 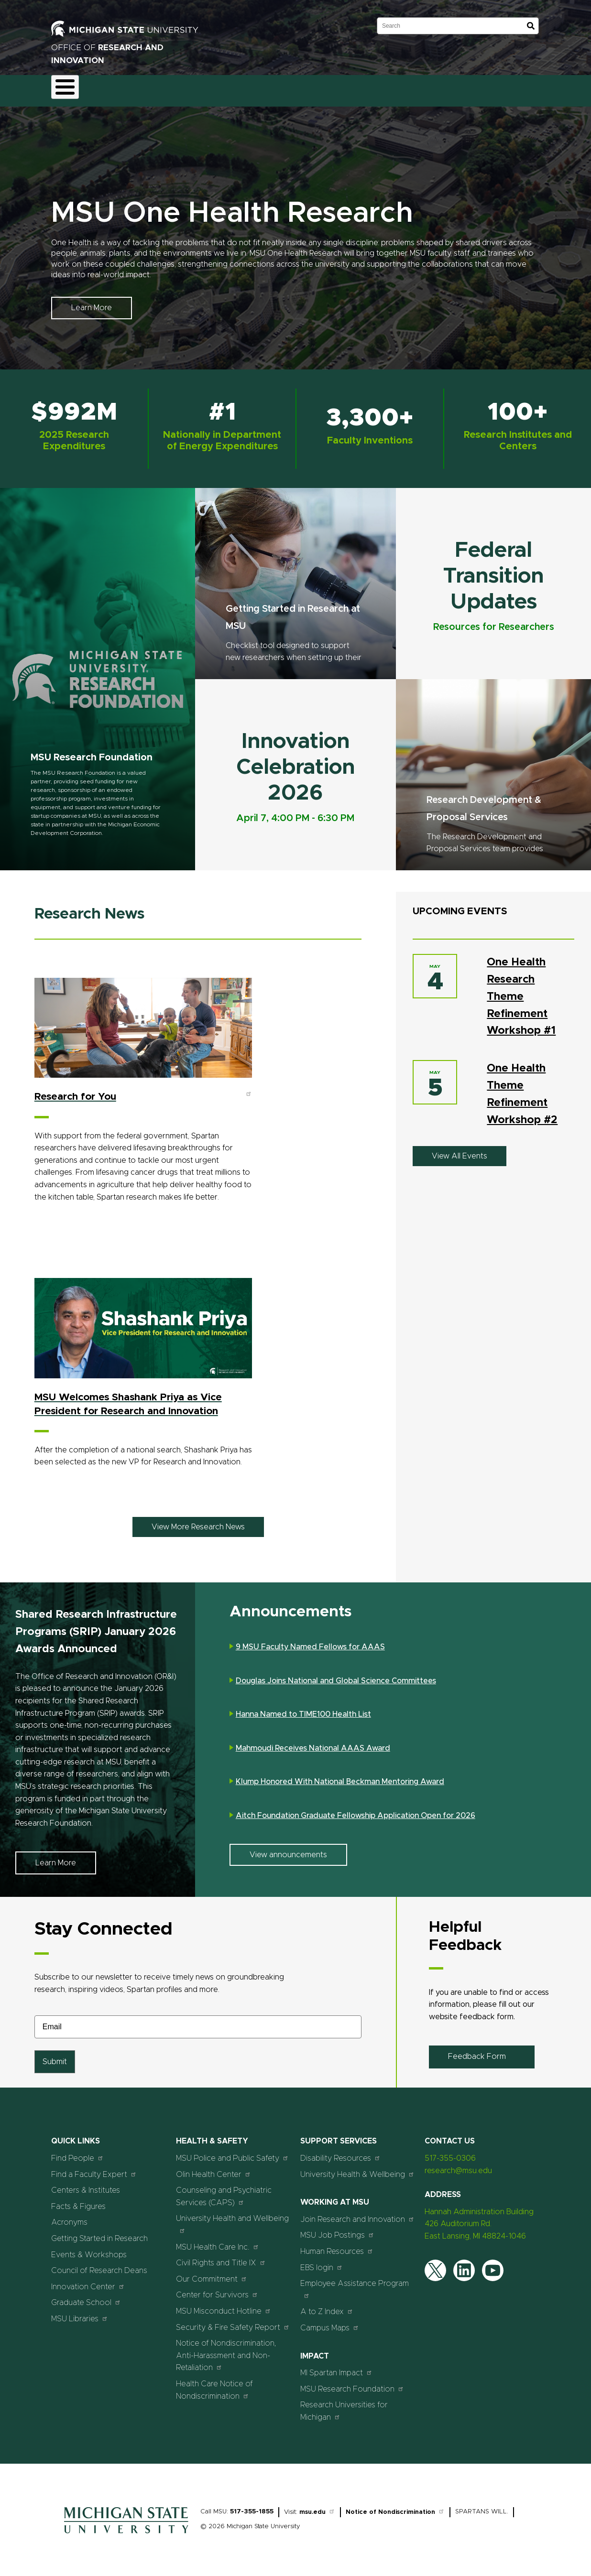 I want to click on MSU Job Postings, so click(x=337, y=2230).